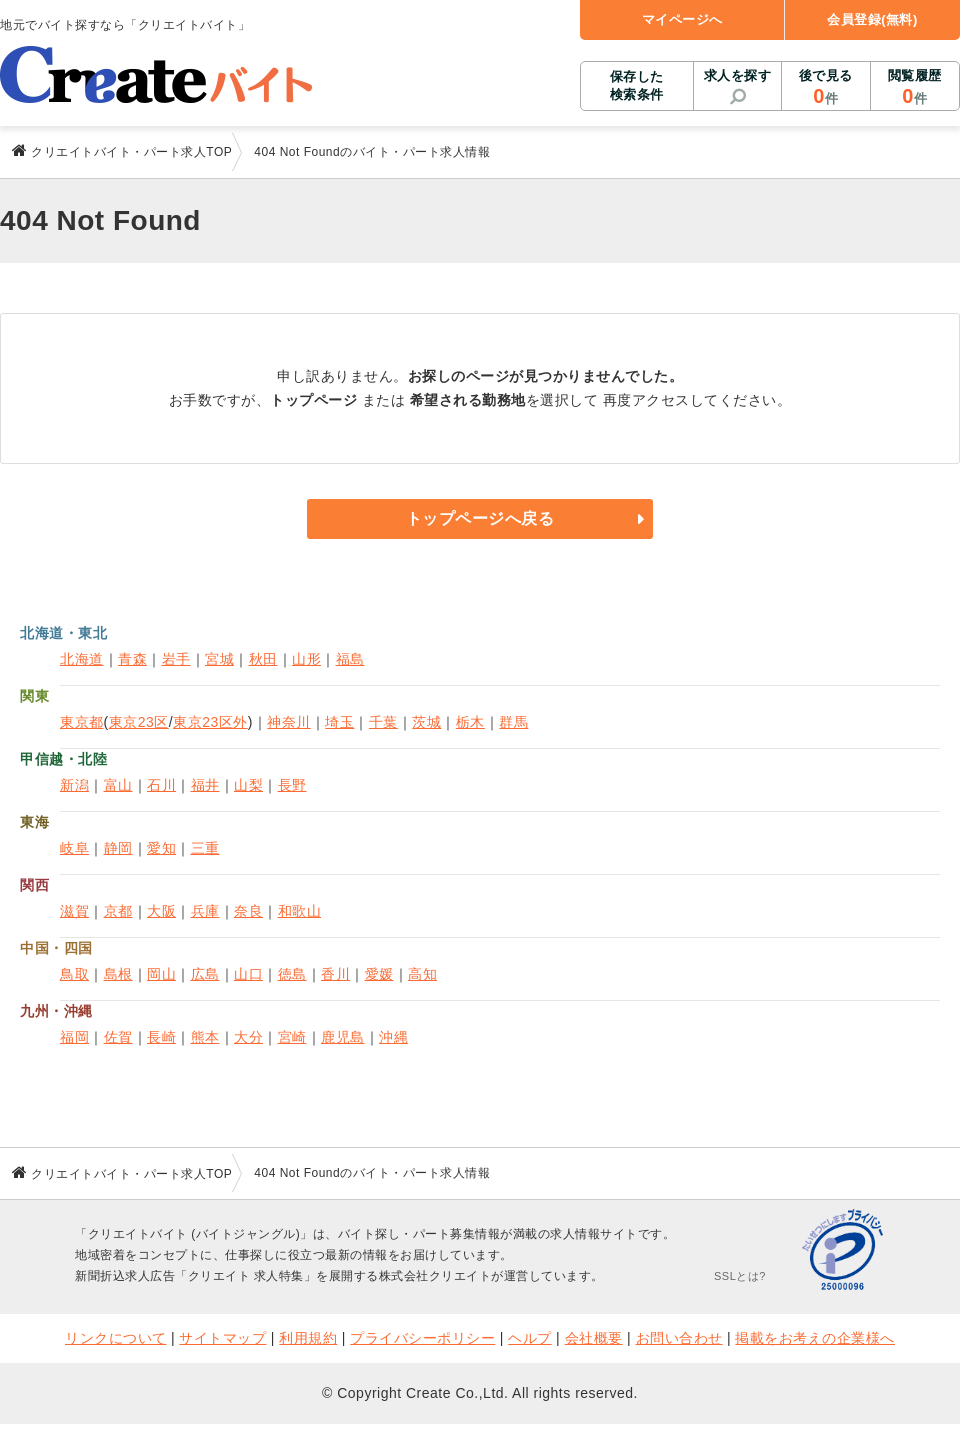 Image resolution: width=960 pixels, height=1445 pixels. I want to click on 福井, so click(205, 785).